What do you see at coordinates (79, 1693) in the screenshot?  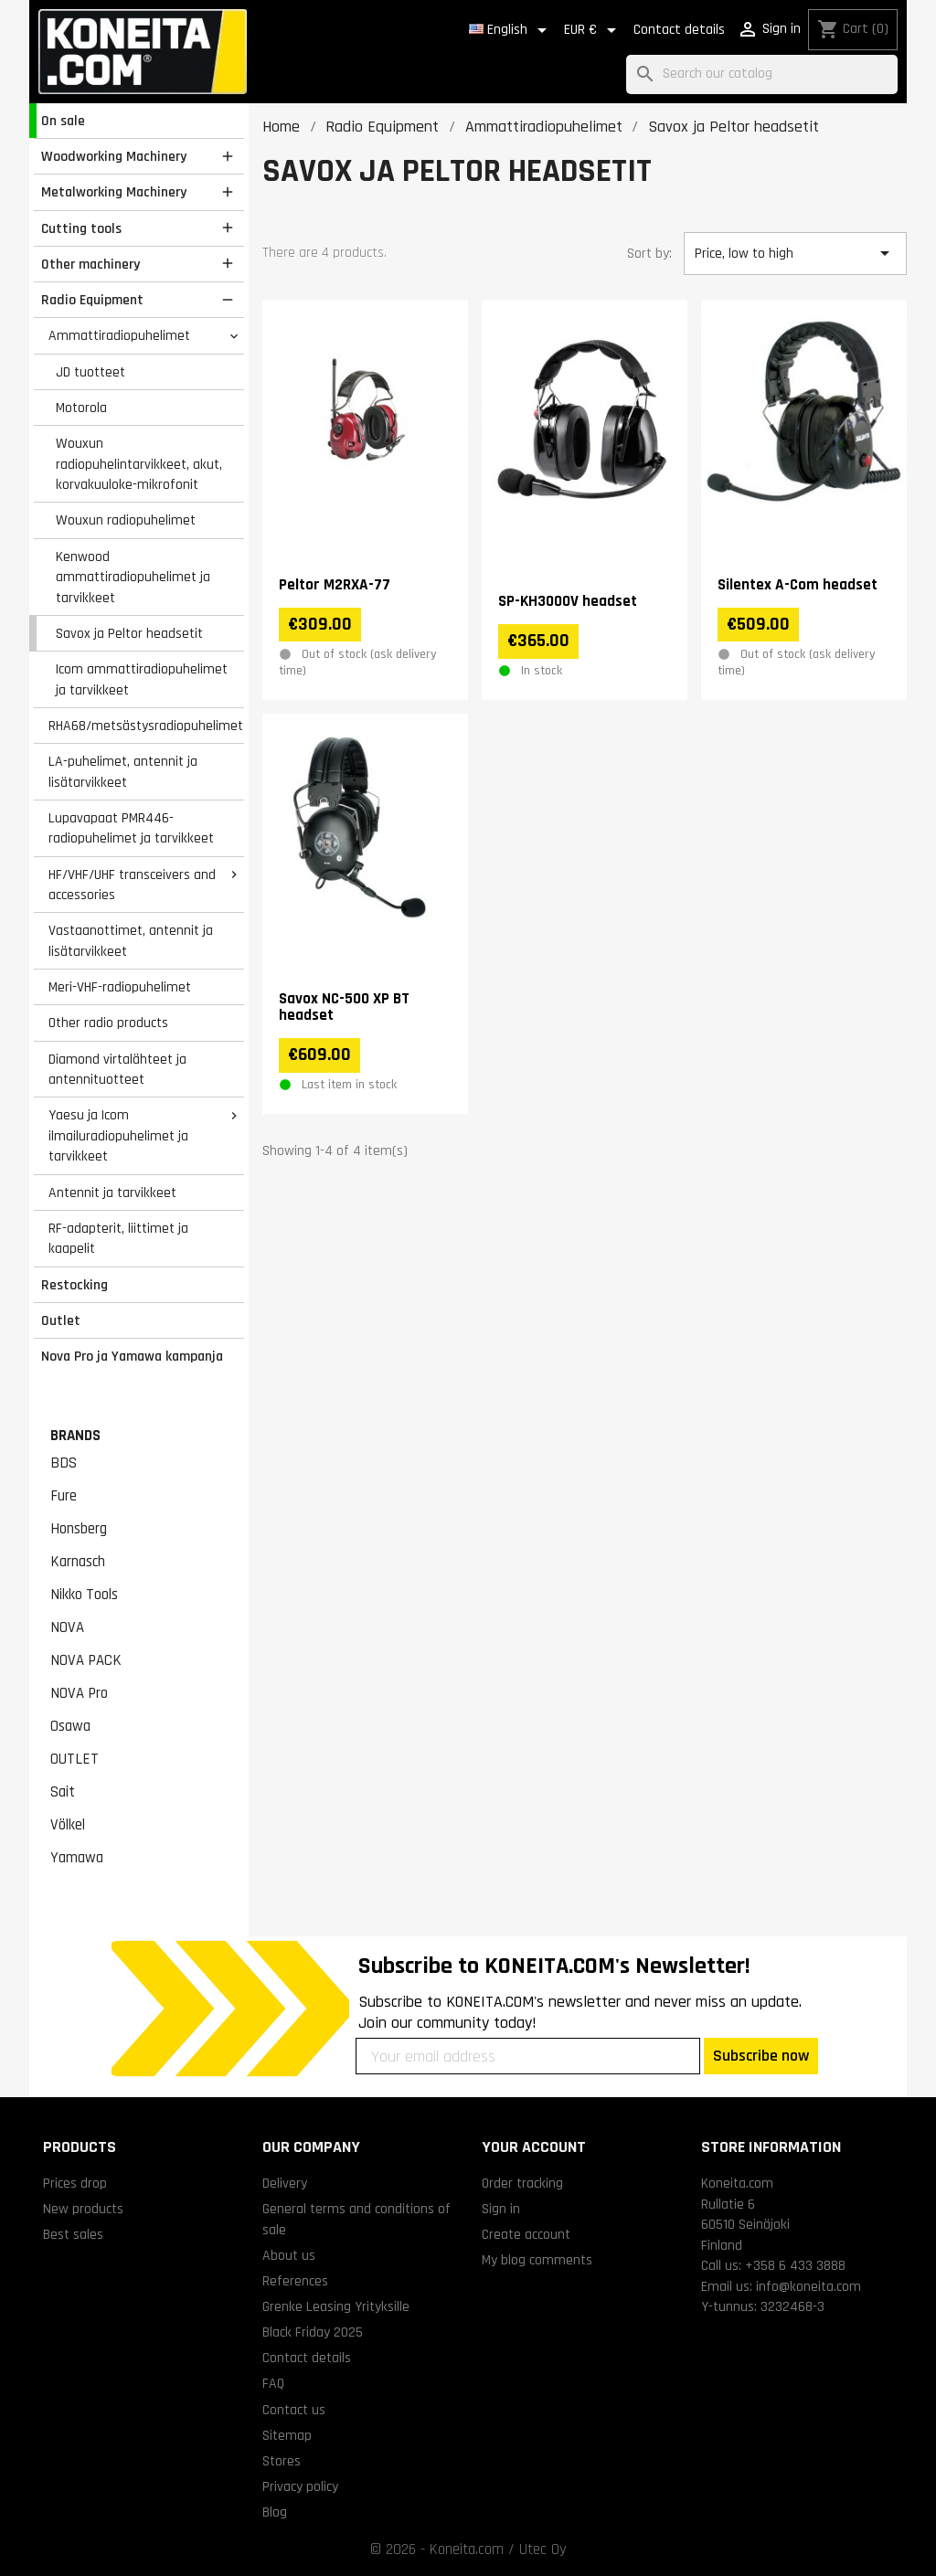 I see `NOVA Pro` at bounding box center [79, 1693].